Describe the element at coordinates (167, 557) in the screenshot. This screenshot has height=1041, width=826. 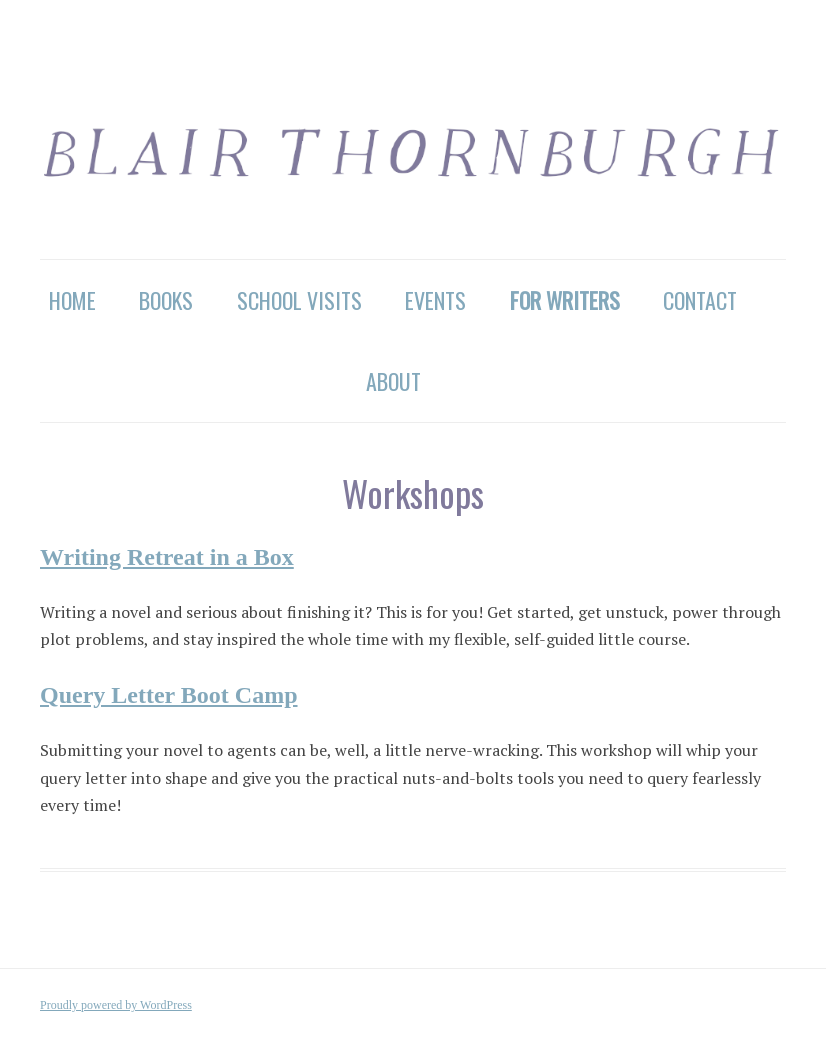
I see `Writing Retreat in a Box` at that location.